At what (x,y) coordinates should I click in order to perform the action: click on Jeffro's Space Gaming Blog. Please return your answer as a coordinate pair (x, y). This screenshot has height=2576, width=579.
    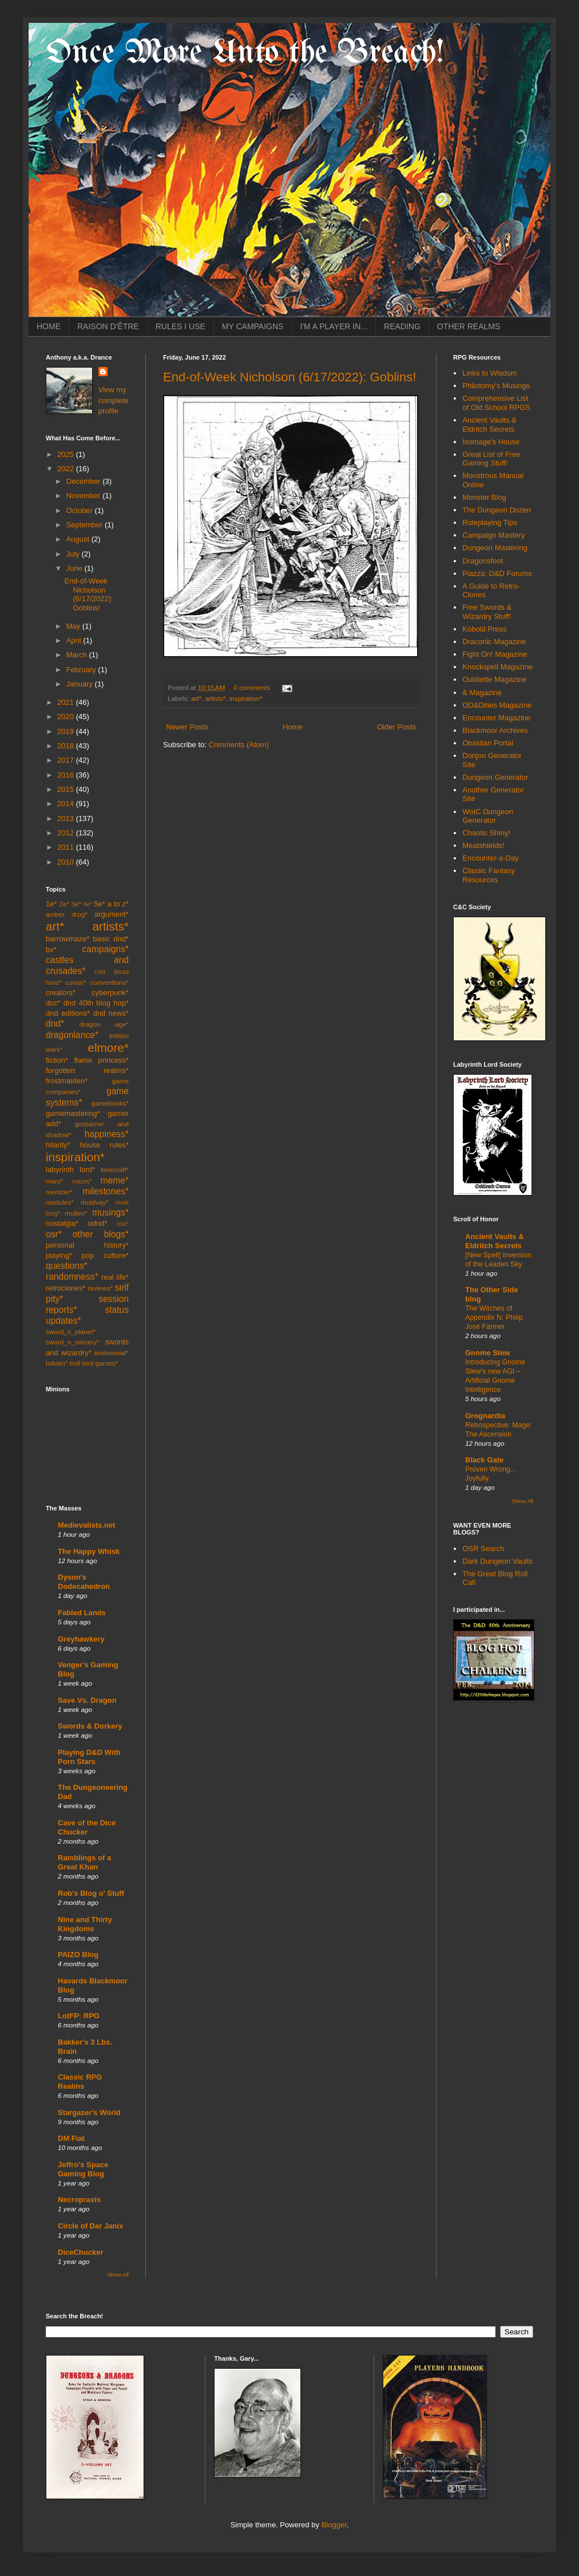
    Looking at the image, I should click on (83, 2169).